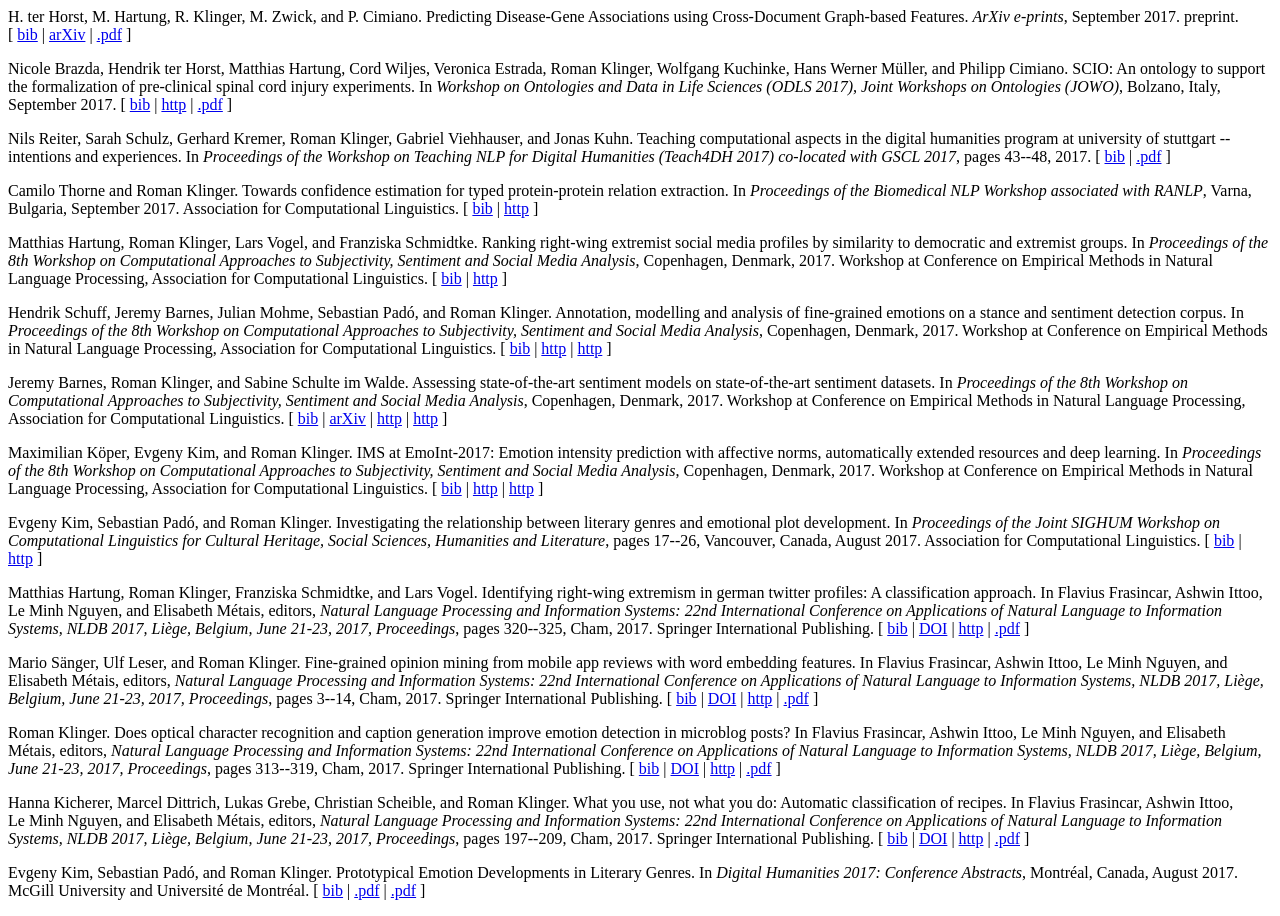  What do you see at coordinates (109, 34) in the screenshot?
I see `.pdf` at bounding box center [109, 34].